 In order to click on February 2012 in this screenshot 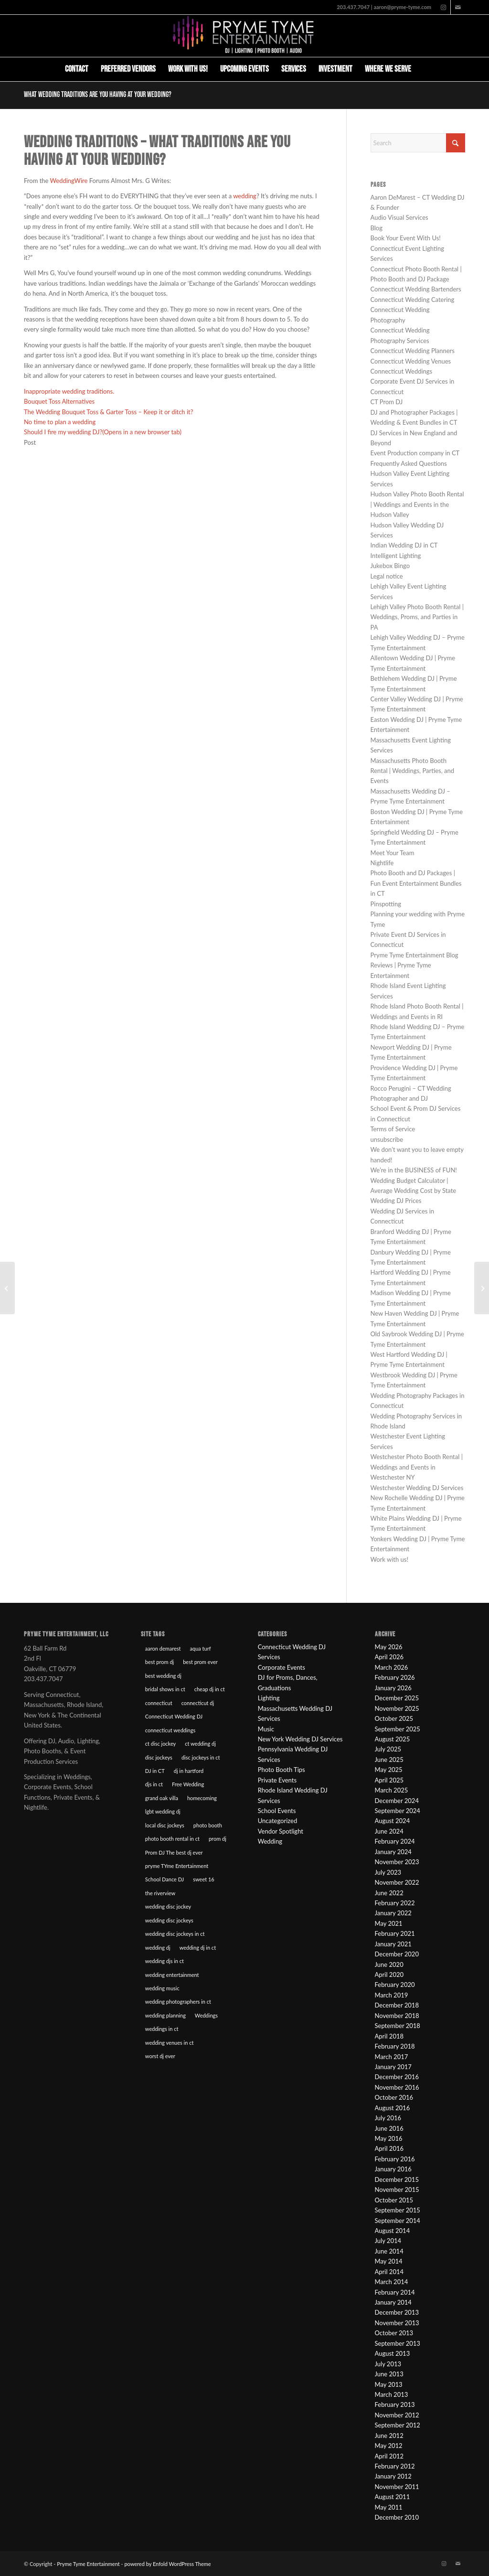, I will do `click(395, 2466)`.